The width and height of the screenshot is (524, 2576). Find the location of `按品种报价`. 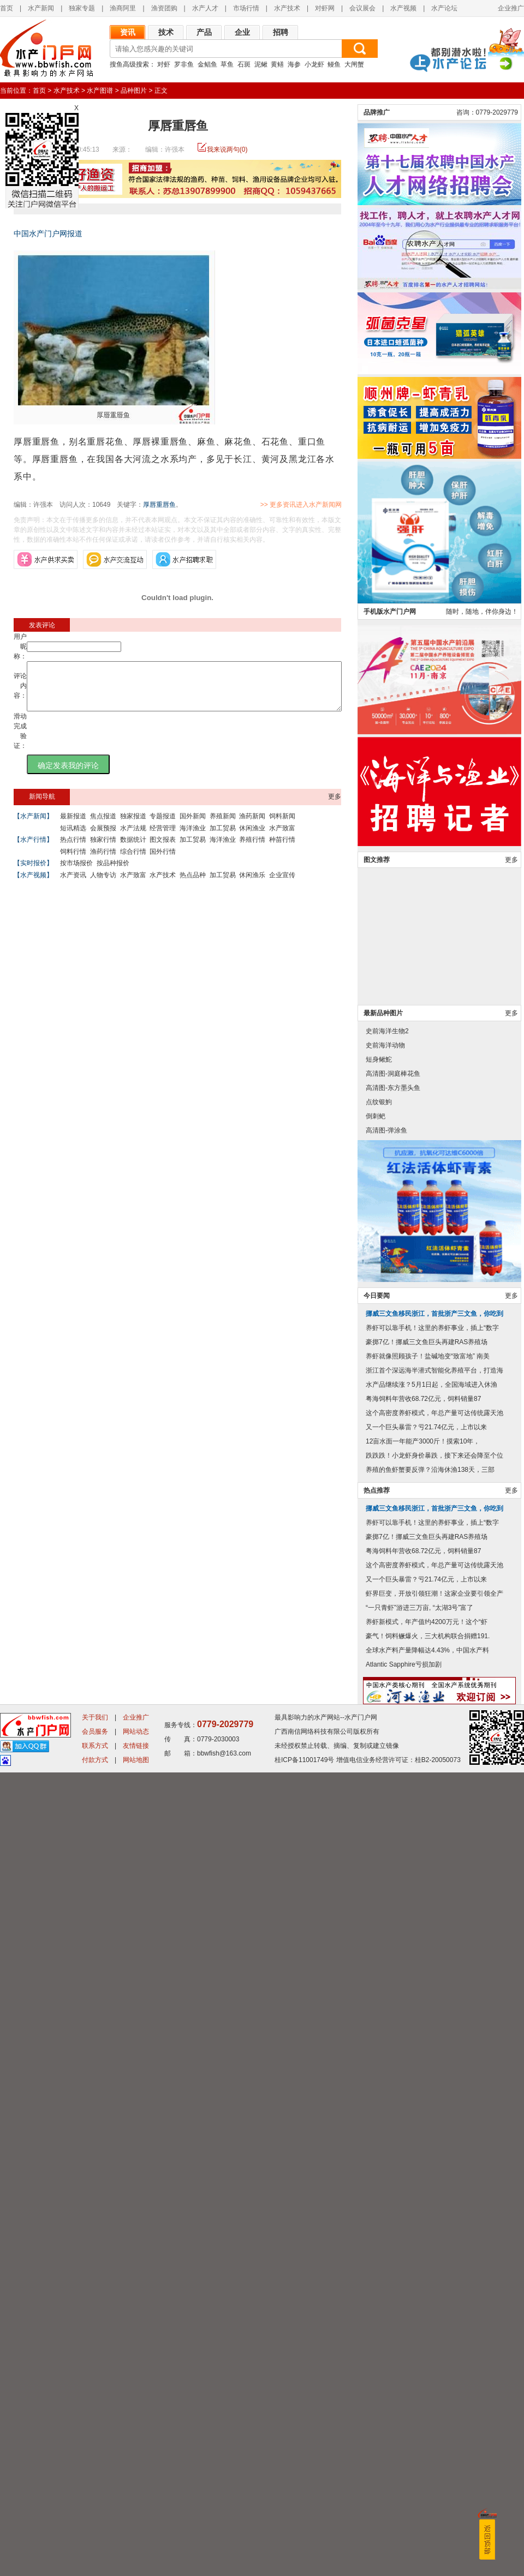

按品种报价 is located at coordinates (113, 873).